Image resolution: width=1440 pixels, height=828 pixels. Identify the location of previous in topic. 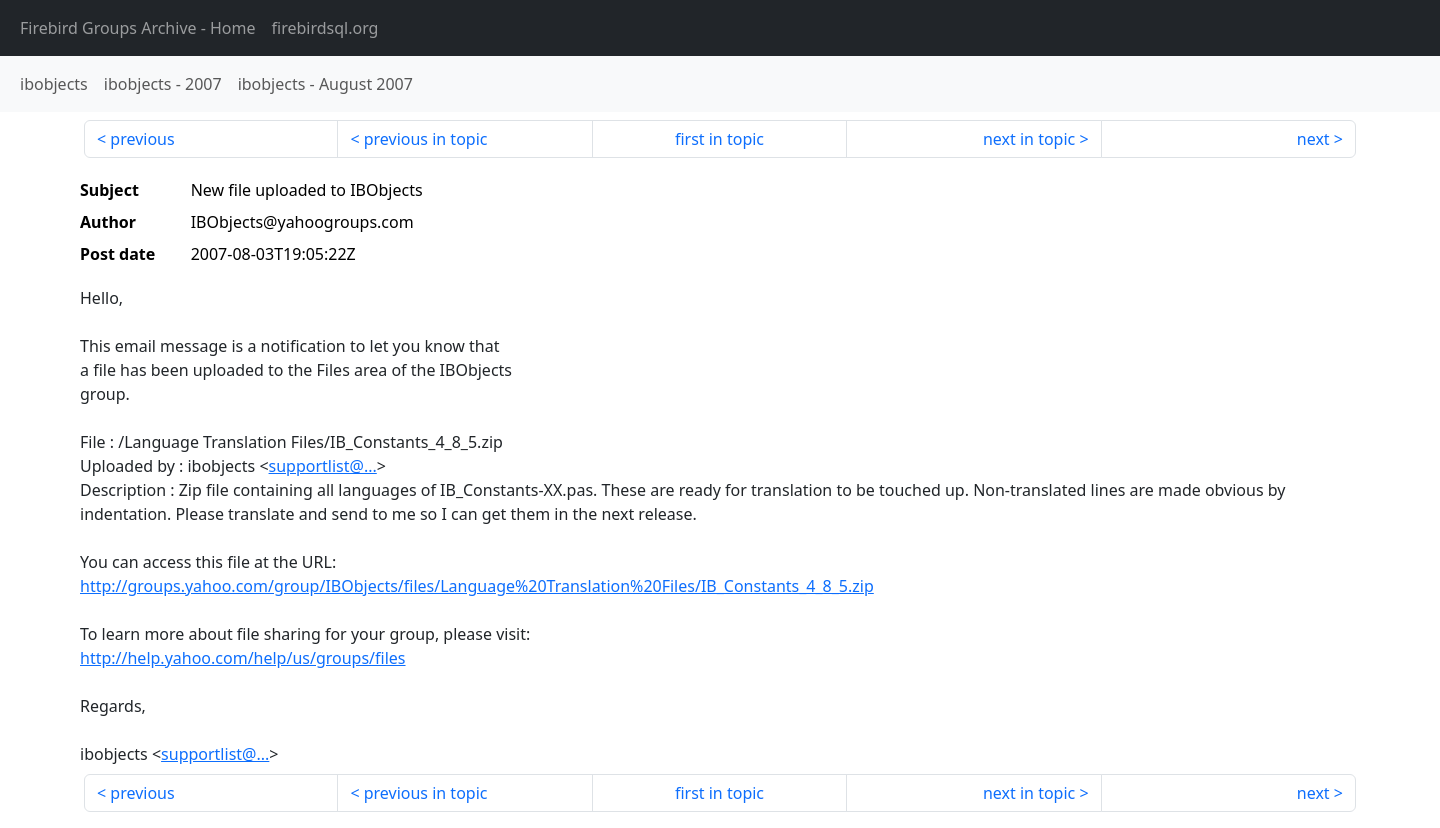
(426, 139).